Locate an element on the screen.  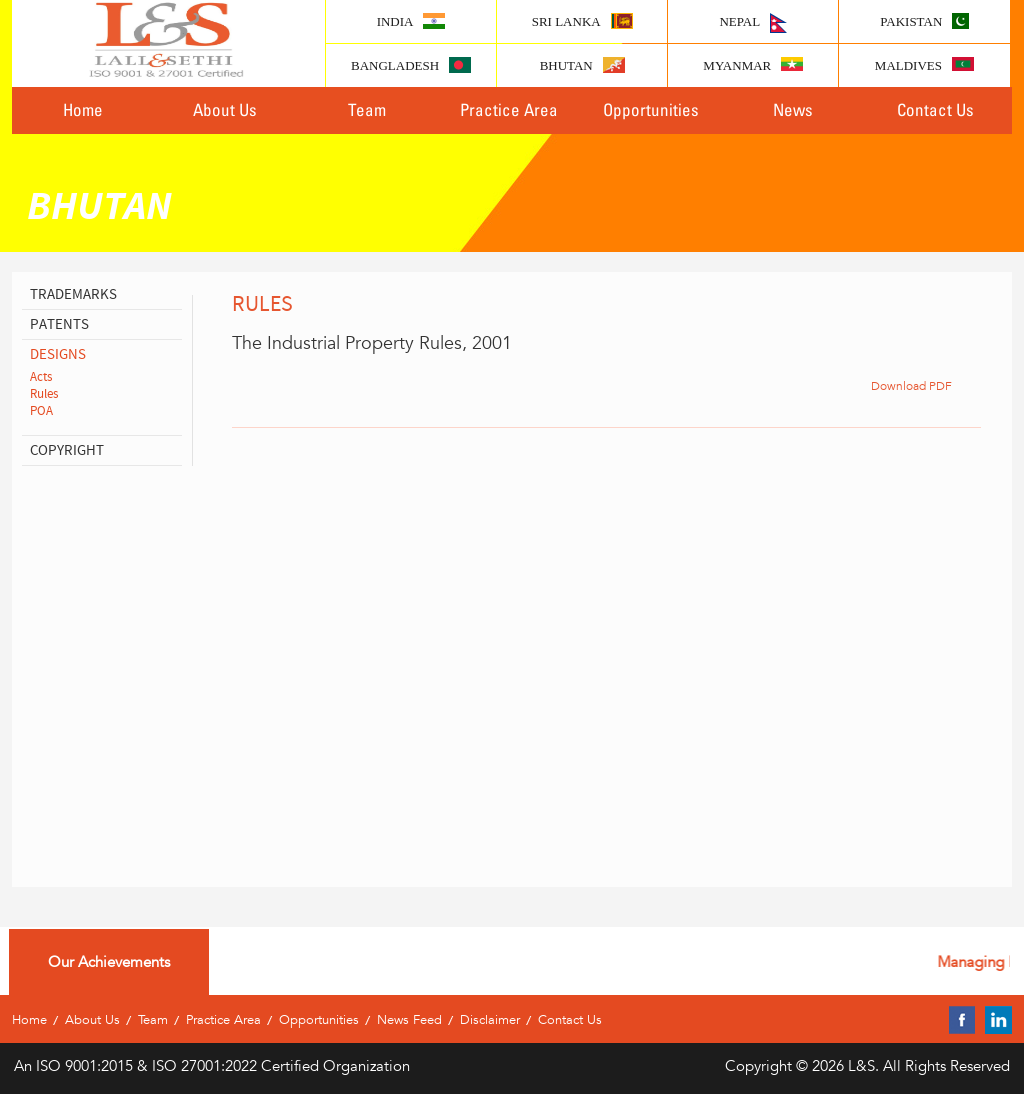
Bangladesh is located at coordinates (411, 65).